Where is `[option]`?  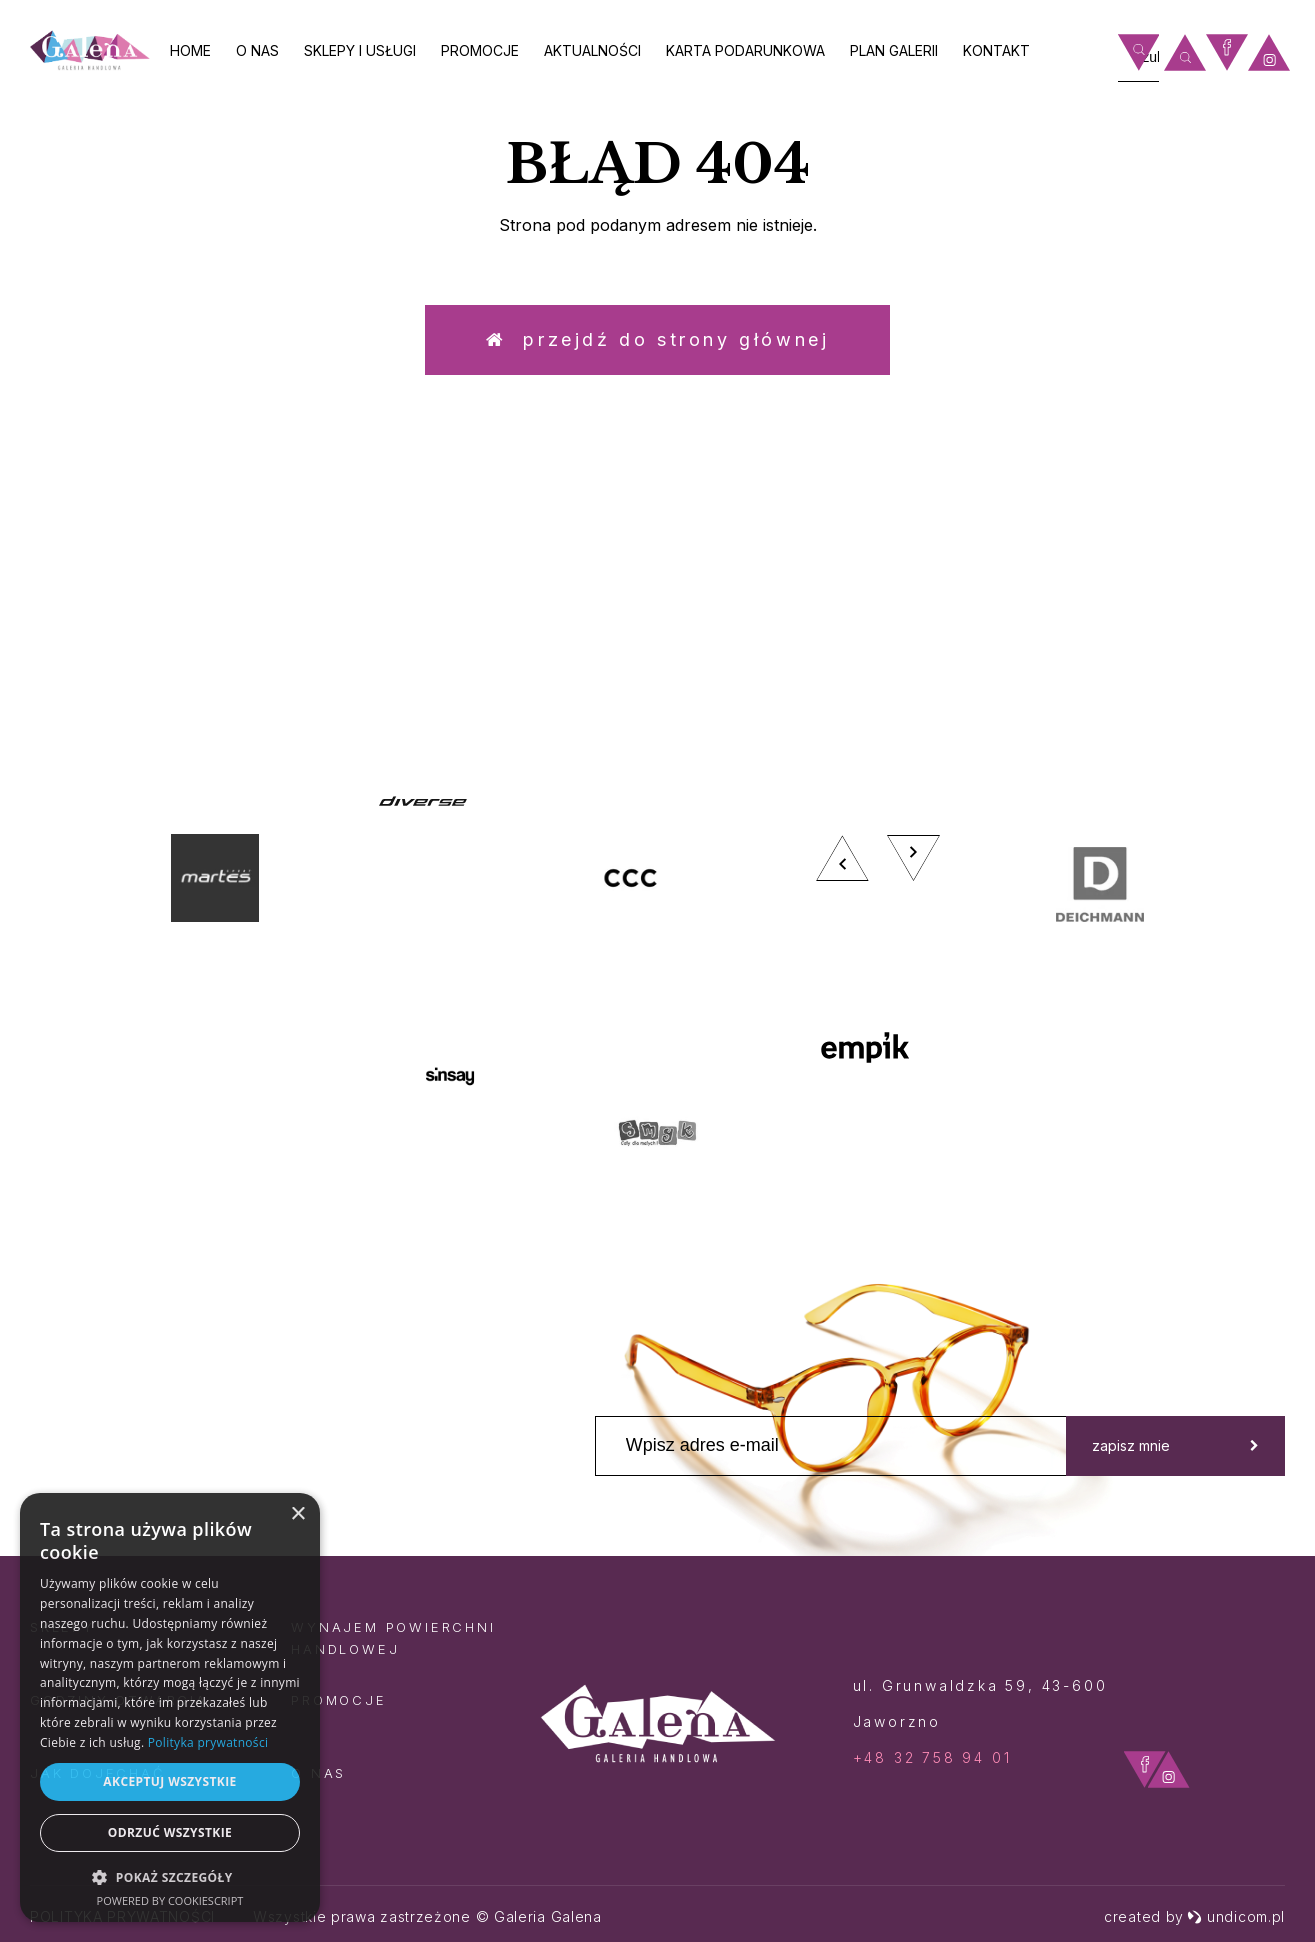
[option] is located at coordinates (657, 977).